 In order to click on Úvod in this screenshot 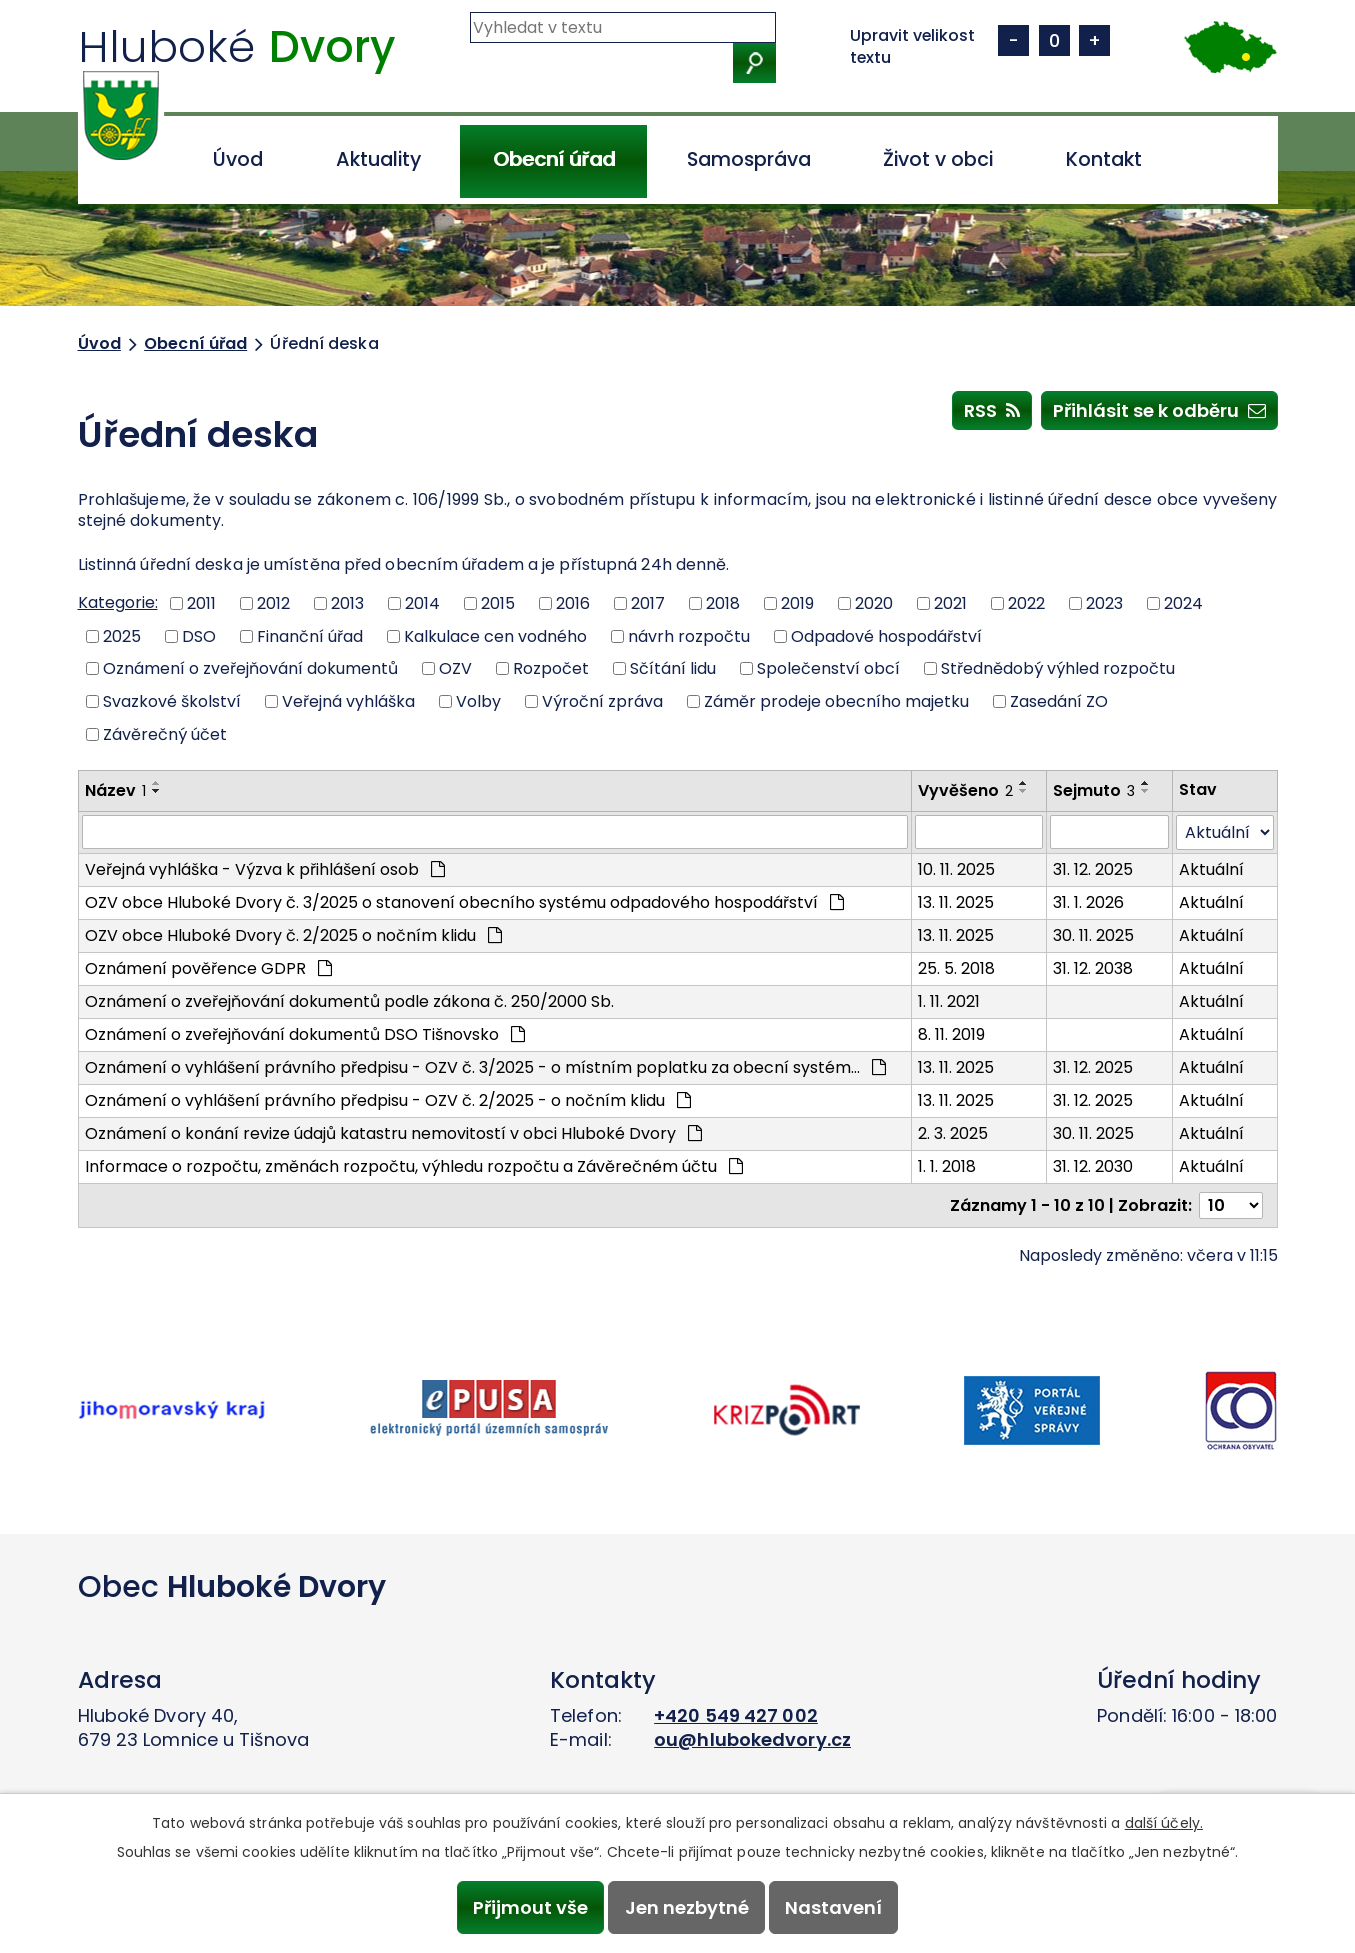, I will do `click(238, 159)`.